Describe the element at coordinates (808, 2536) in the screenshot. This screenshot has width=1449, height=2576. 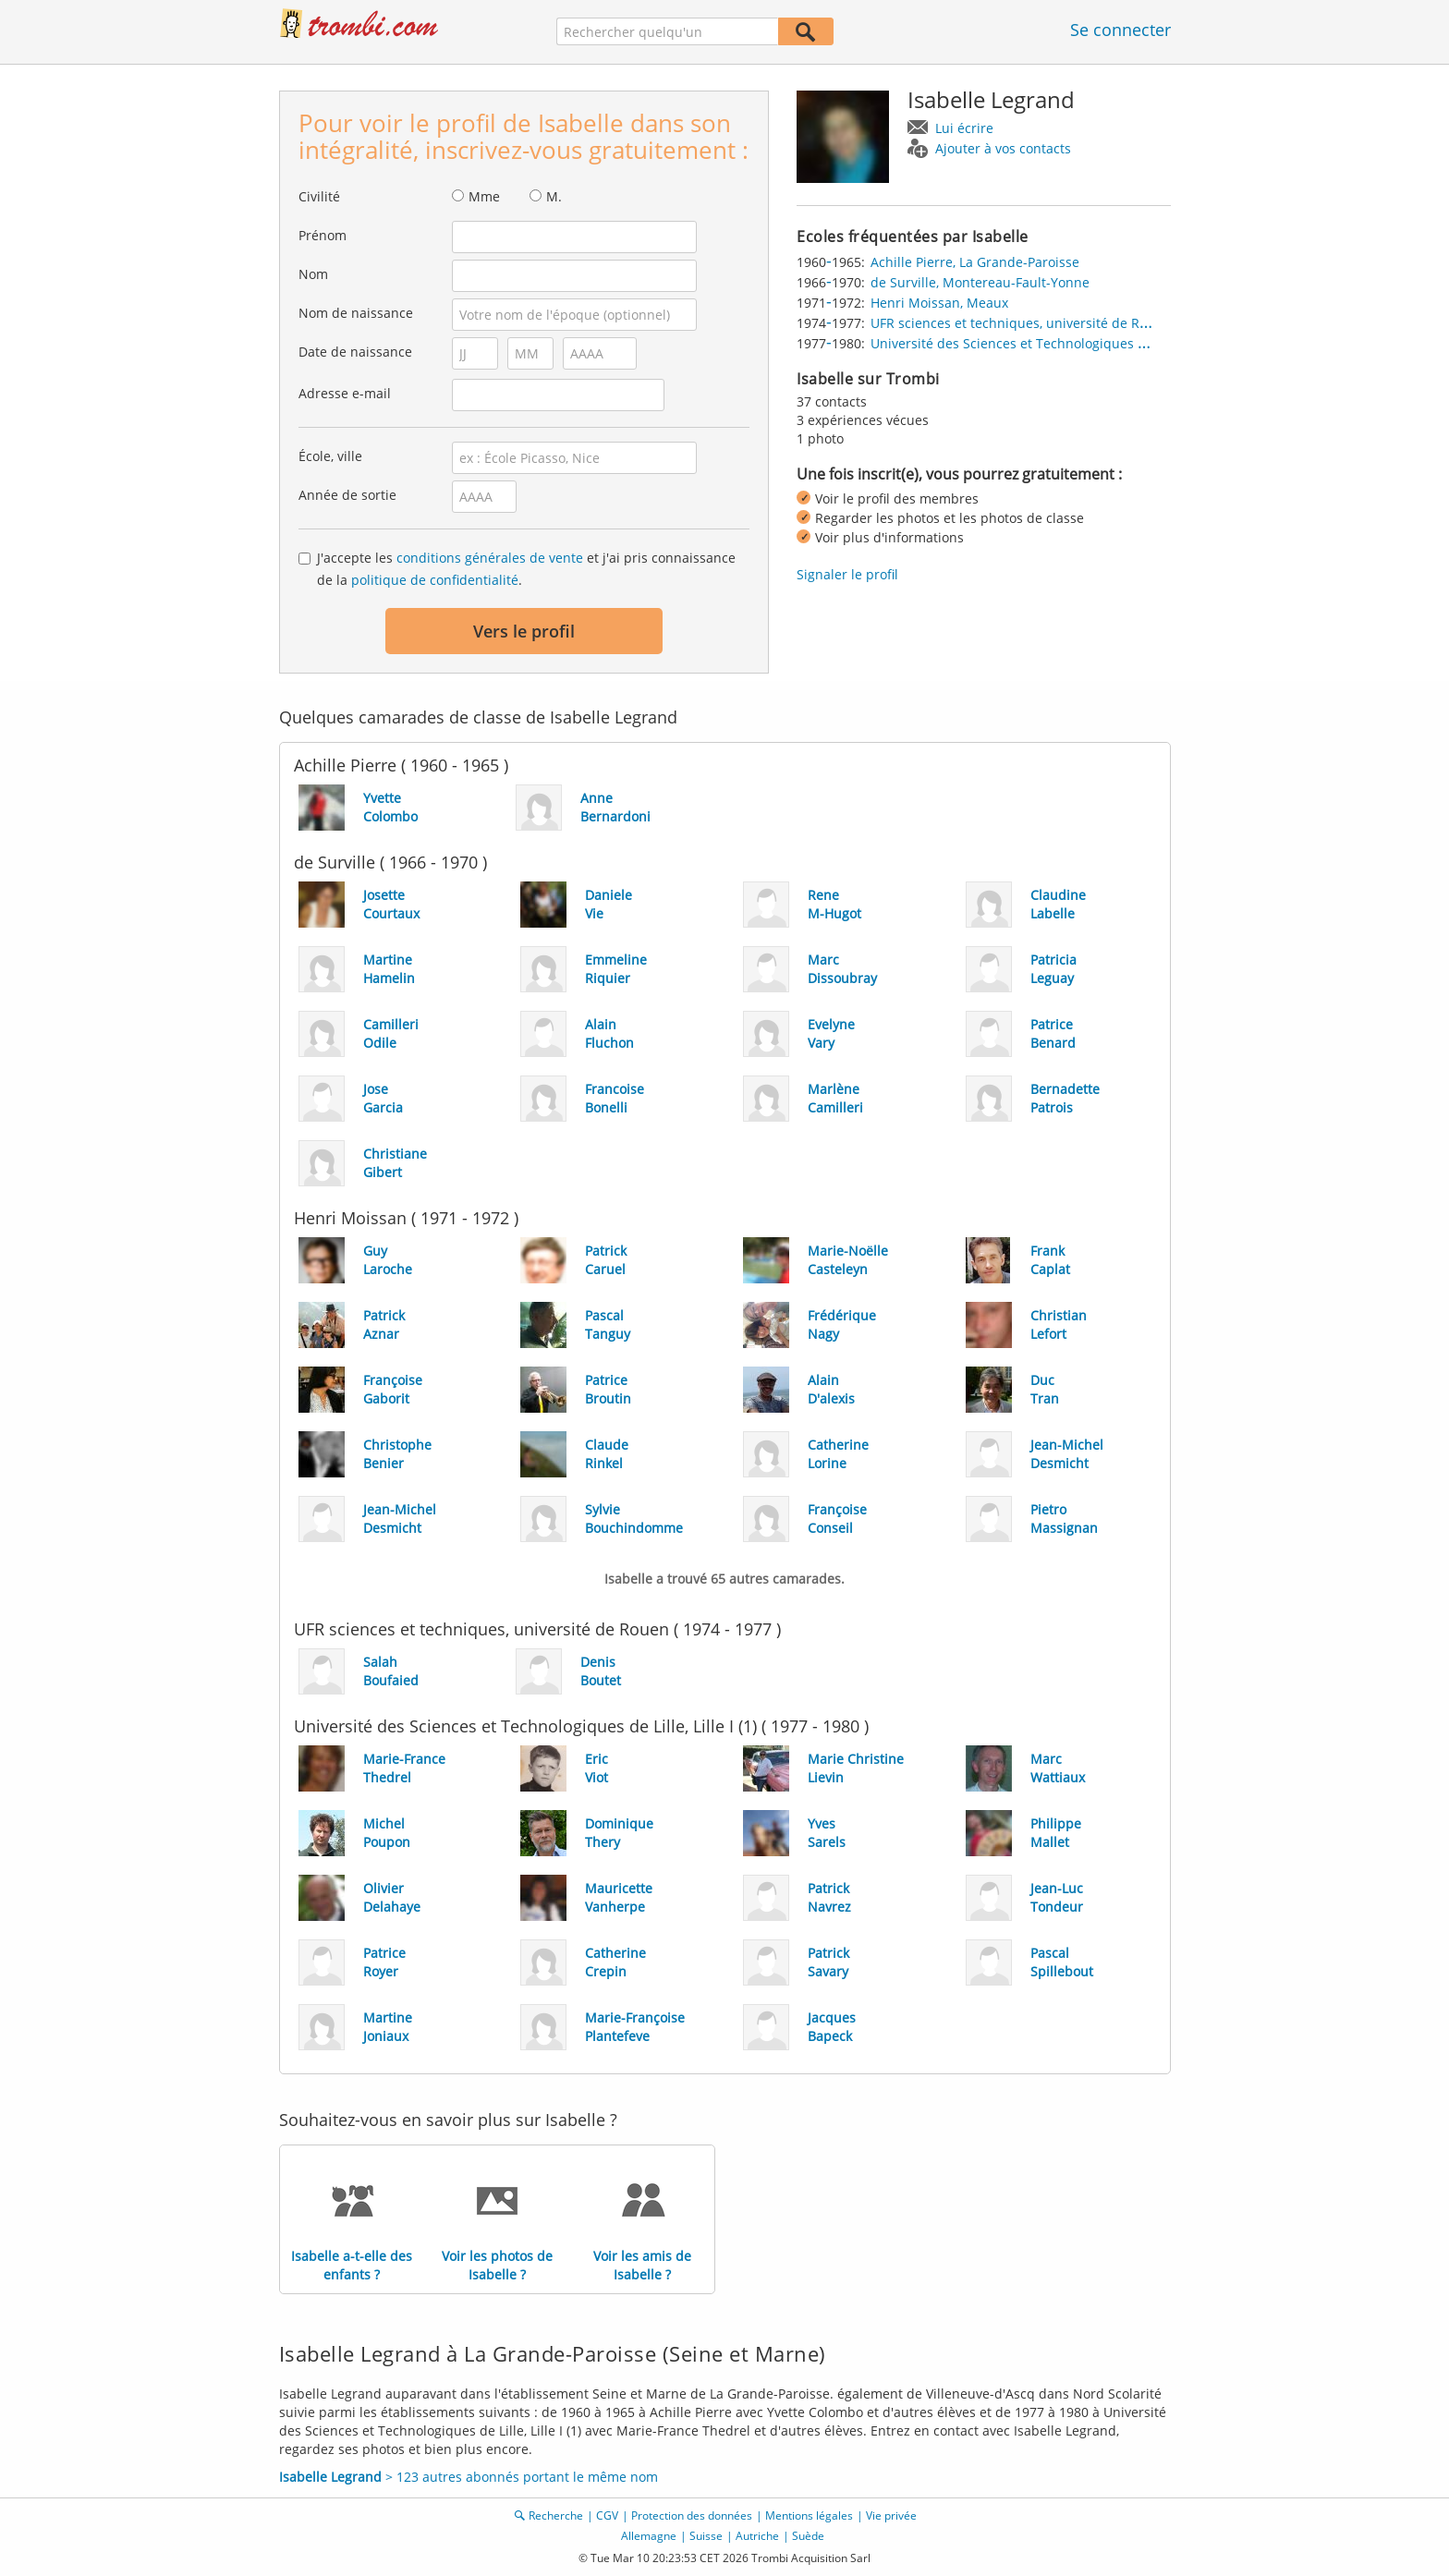
I see `Suède` at that location.